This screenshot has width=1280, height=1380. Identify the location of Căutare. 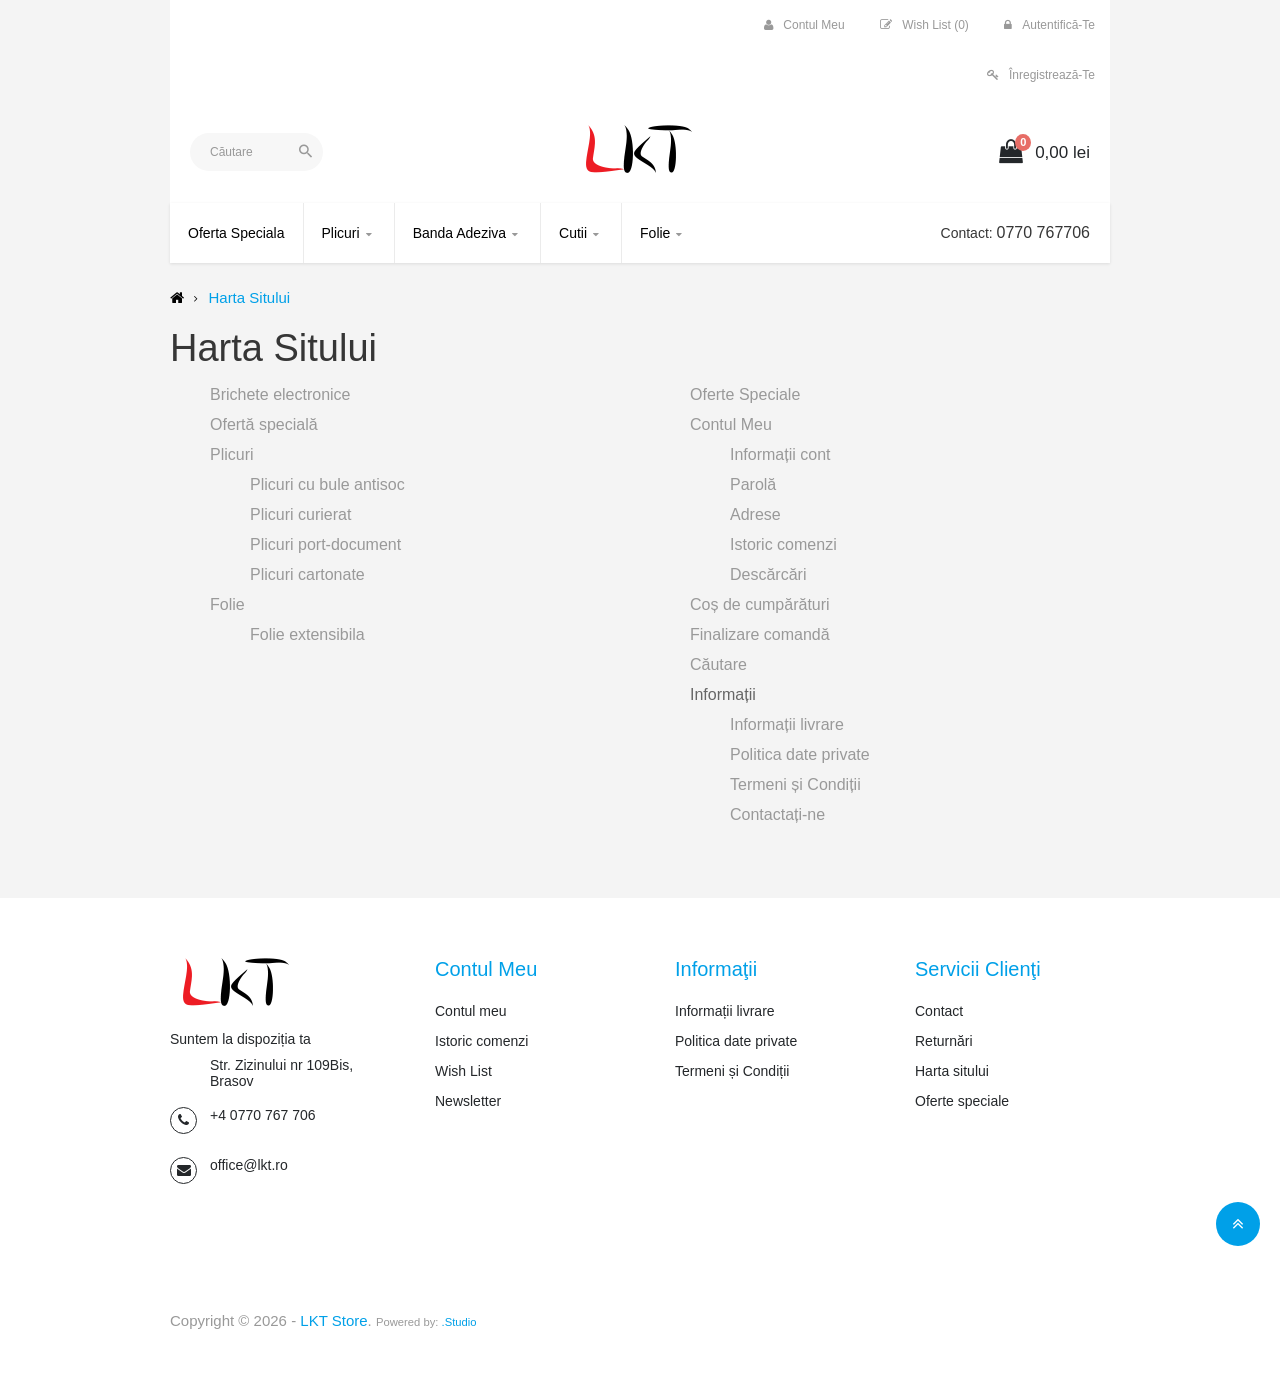
(718, 664).